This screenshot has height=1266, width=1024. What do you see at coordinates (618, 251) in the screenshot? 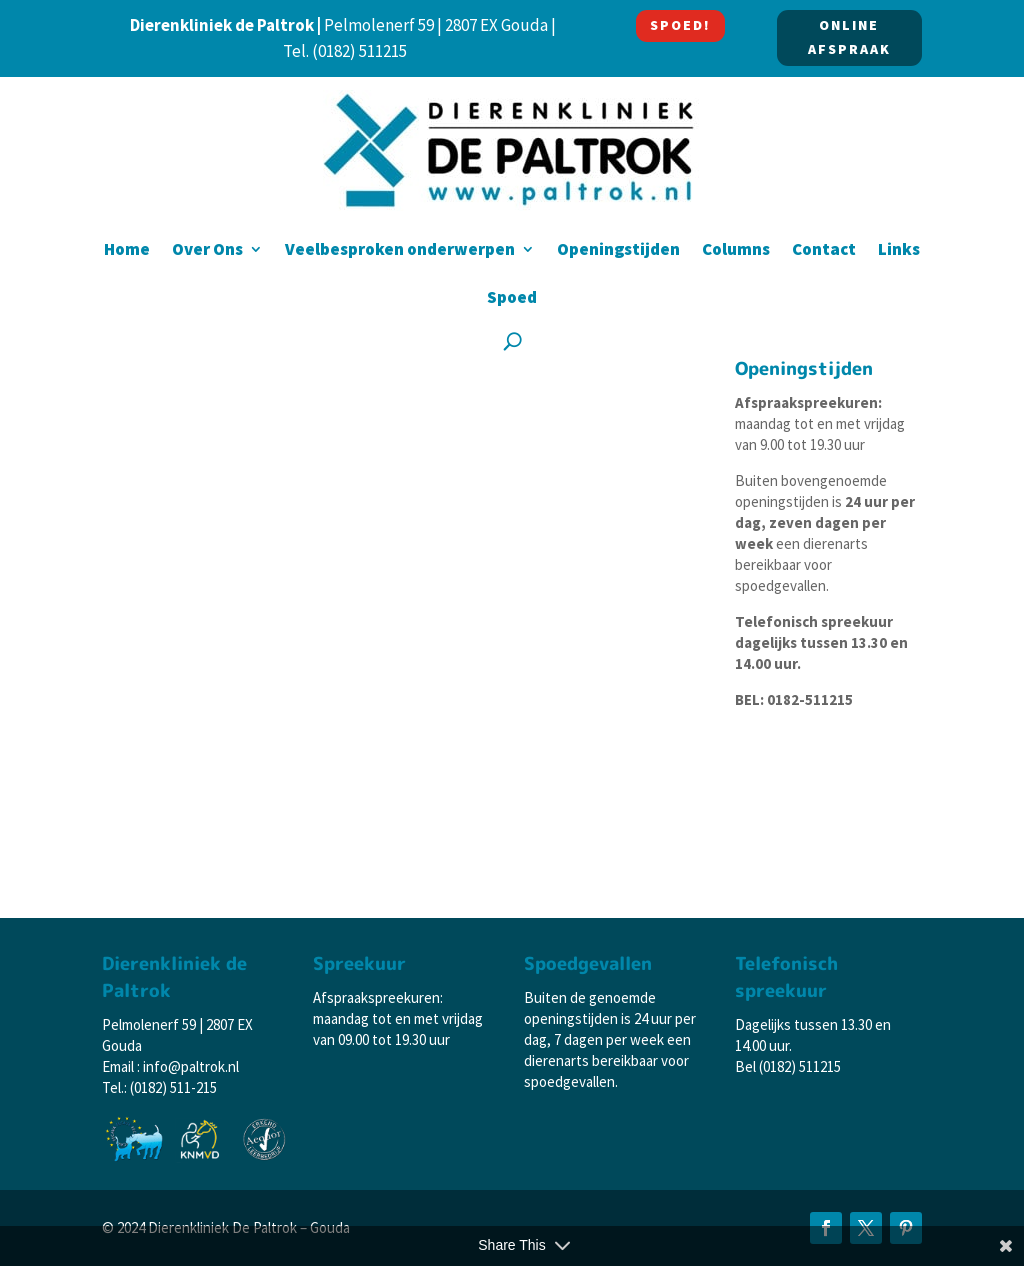
I see `Openingstijden` at bounding box center [618, 251].